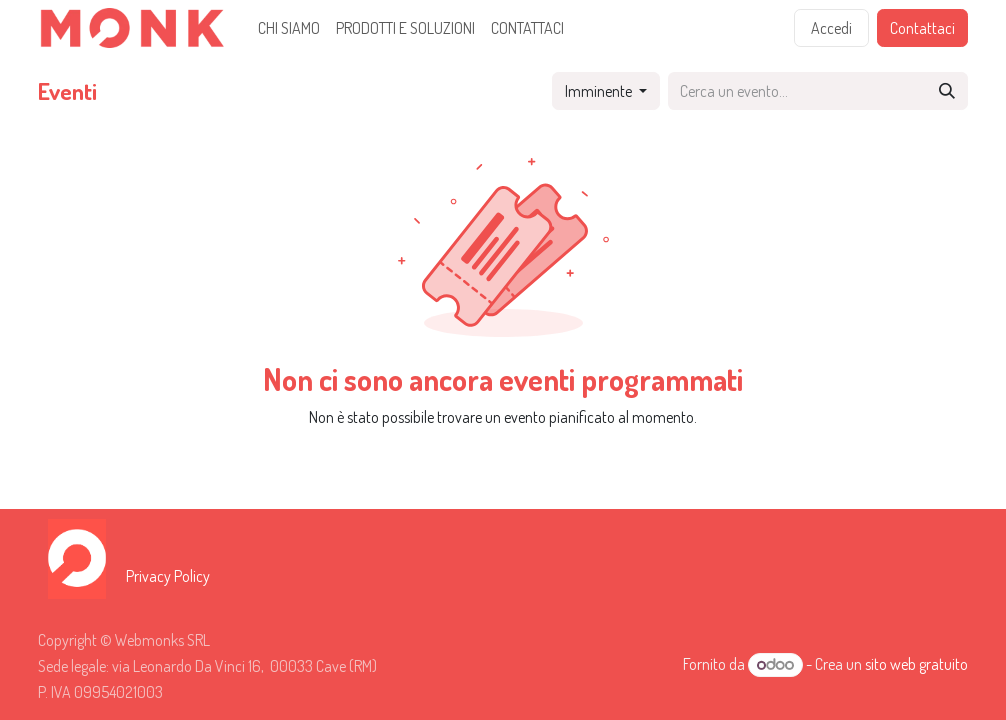  Describe the element at coordinates (289, 28) in the screenshot. I see `[menuitem]` at that location.